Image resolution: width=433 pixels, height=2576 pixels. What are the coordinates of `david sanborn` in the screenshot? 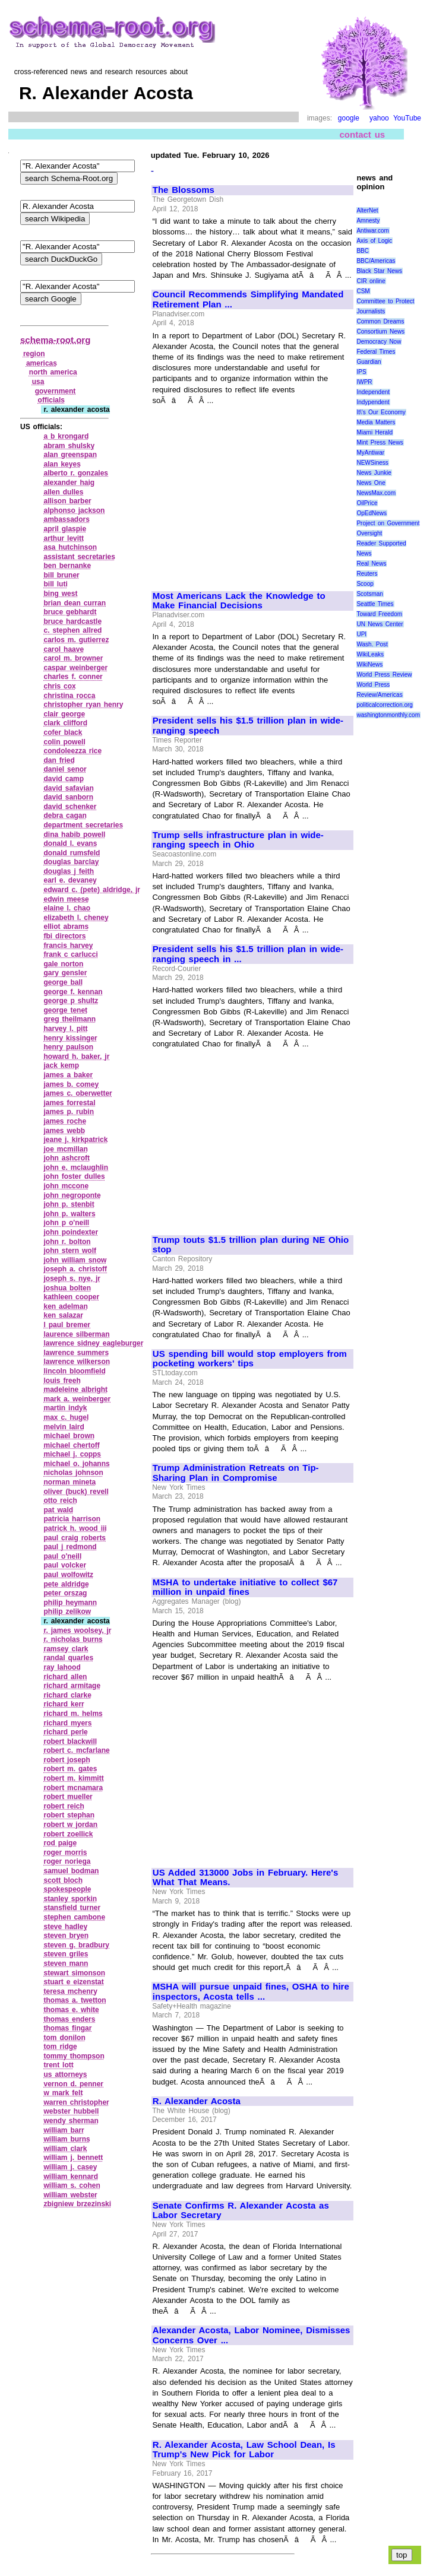 It's located at (68, 797).